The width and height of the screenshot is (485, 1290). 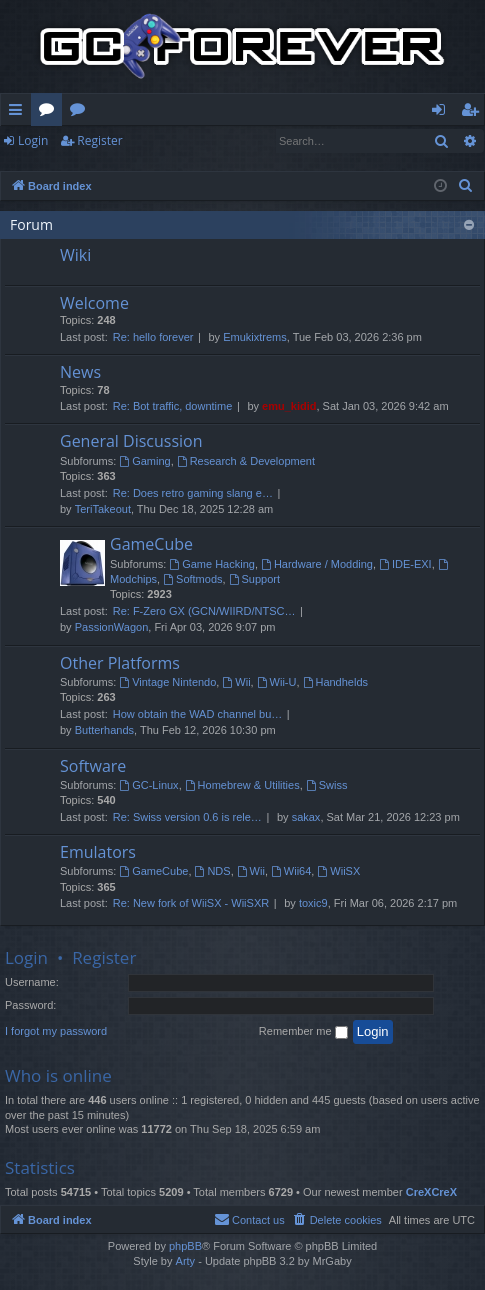 What do you see at coordinates (50, 113) in the screenshot?
I see `Forums` at bounding box center [50, 113].